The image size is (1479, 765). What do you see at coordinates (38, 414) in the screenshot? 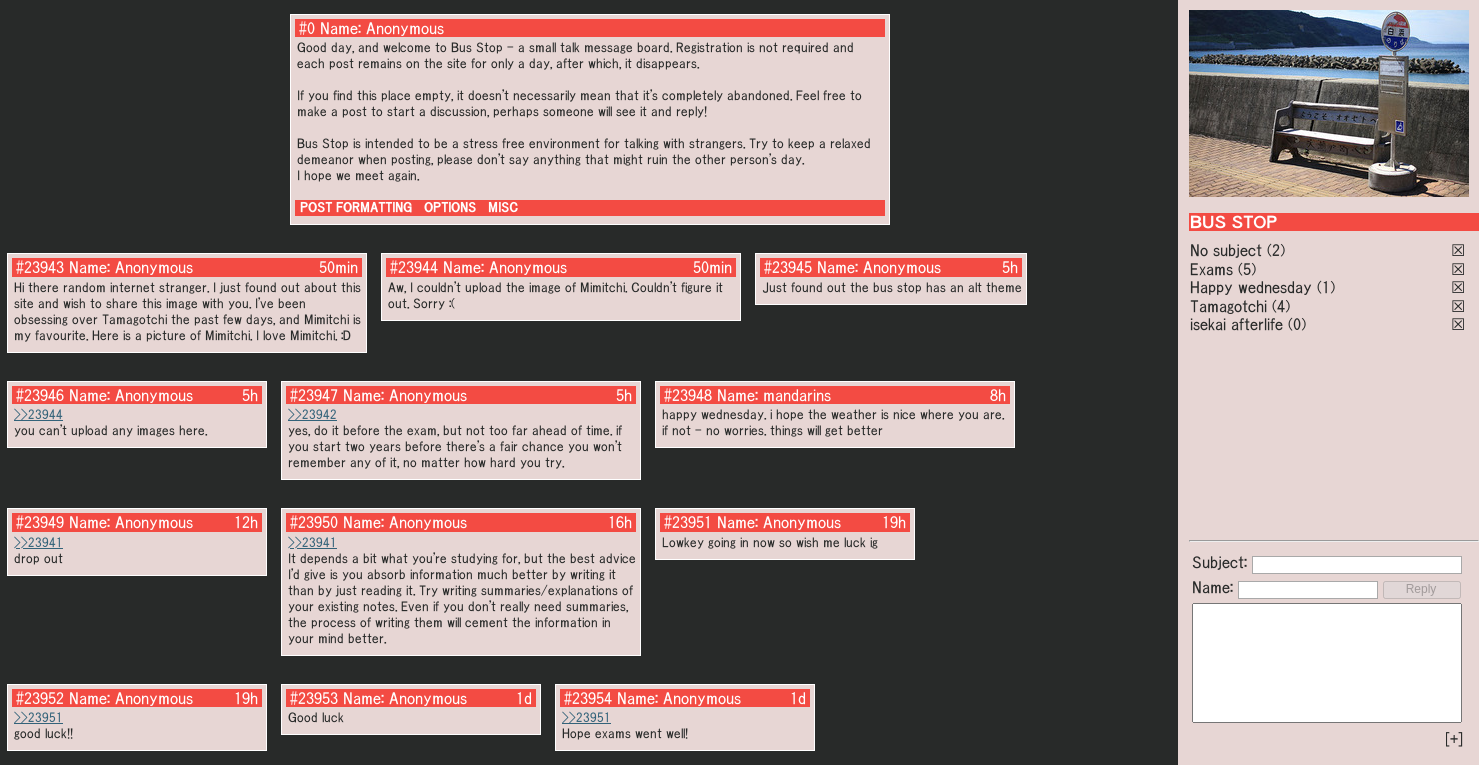
I see `>>23944` at bounding box center [38, 414].